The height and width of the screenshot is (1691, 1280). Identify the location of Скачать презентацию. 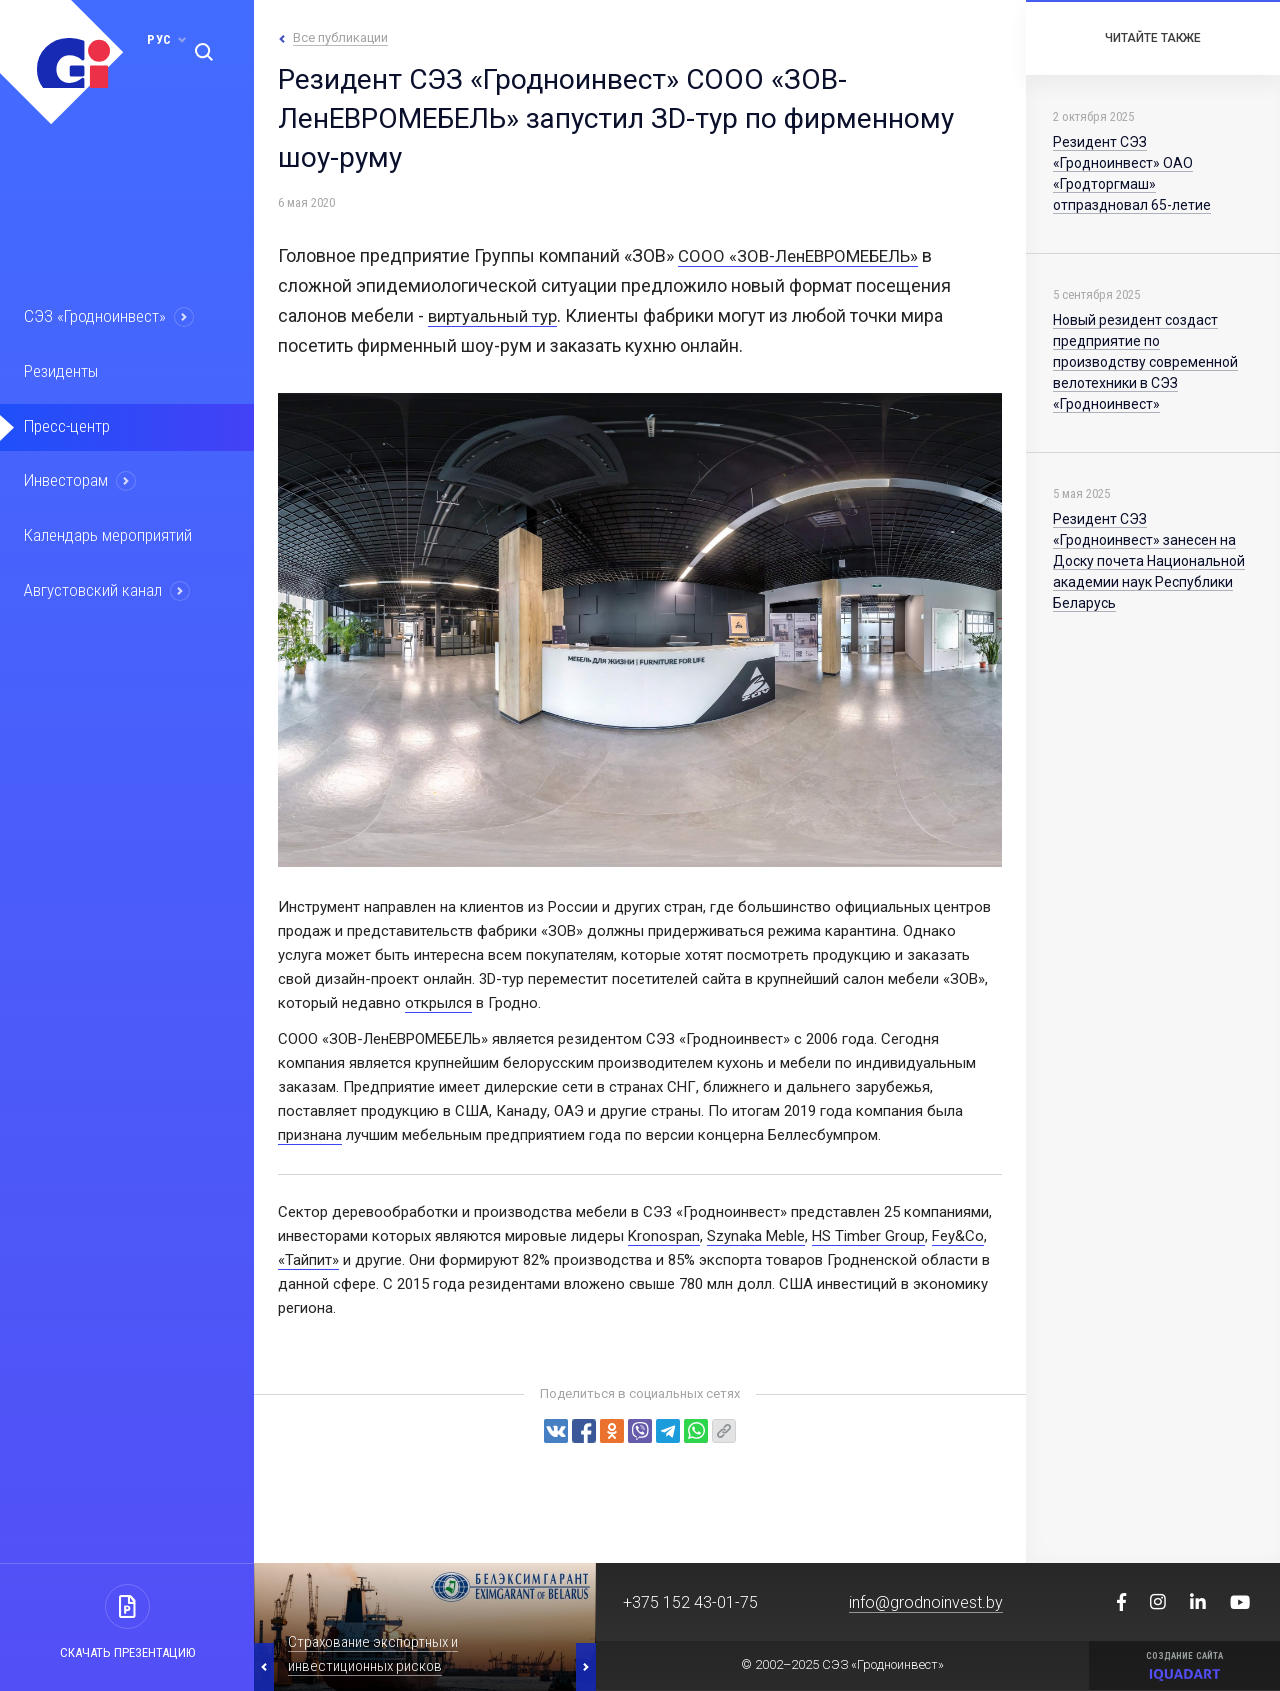
(127, 1652).